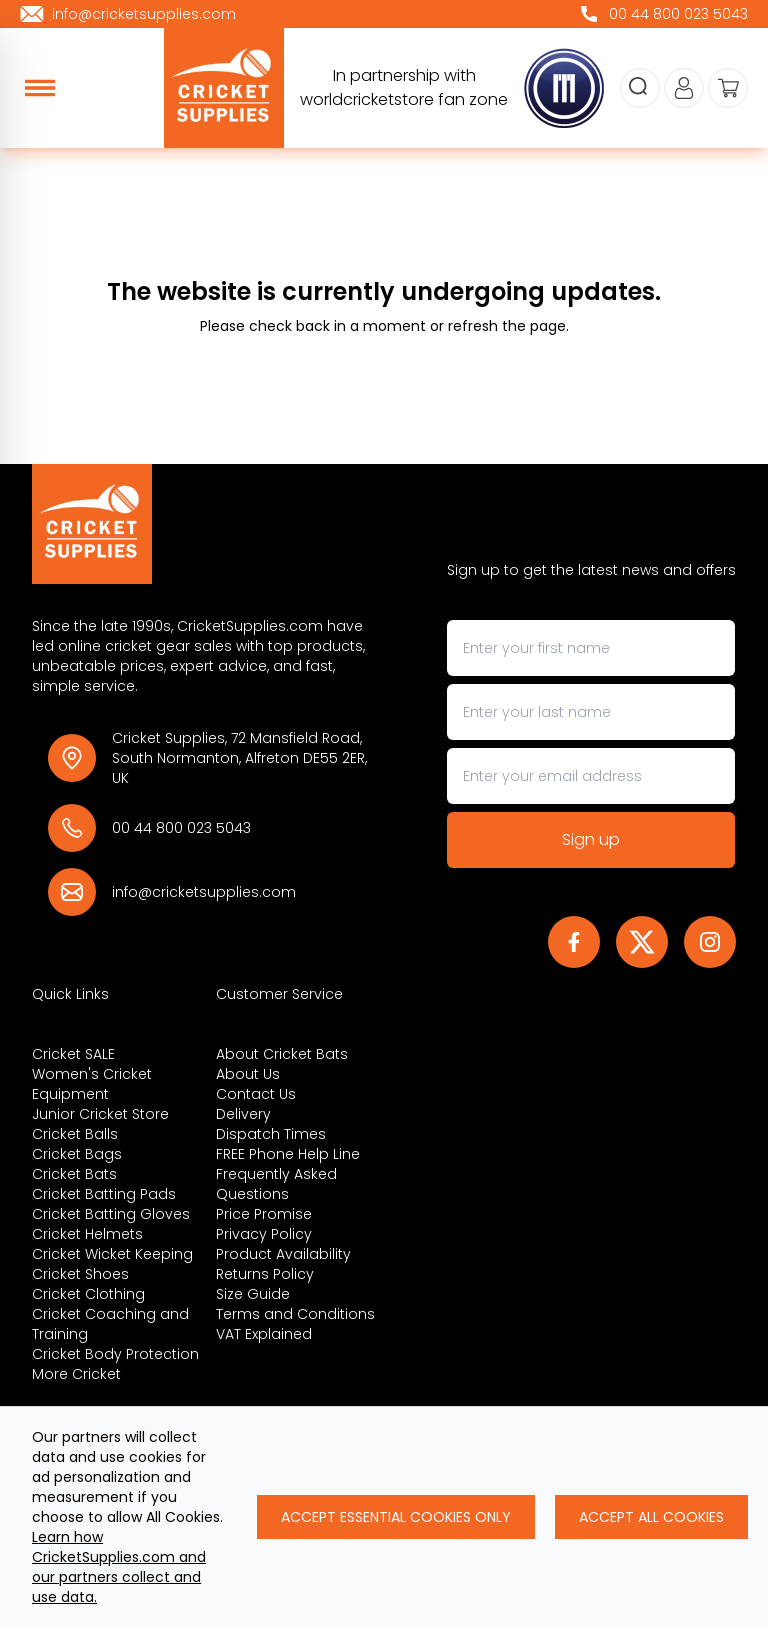 Image resolution: width=768 pixels, height=1627 pixels. Describe the element at coordinates (243, 1114) in the screenshot. I see `Delivery` at that location.